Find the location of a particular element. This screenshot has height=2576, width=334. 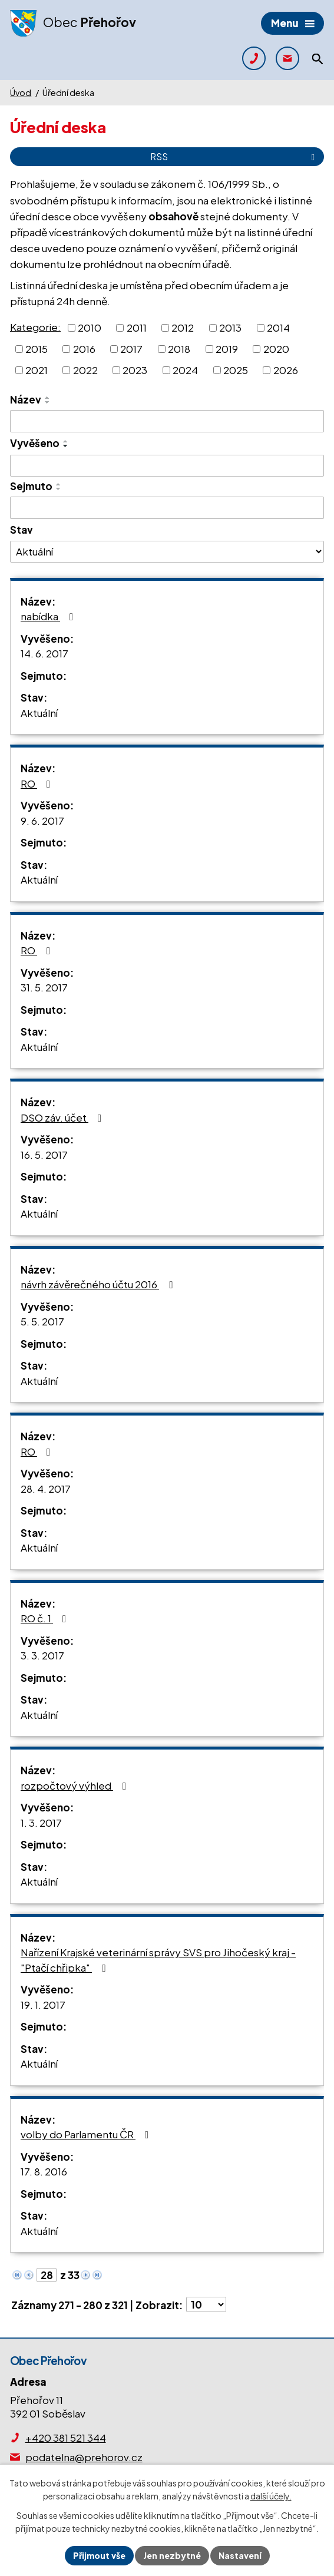

[Filtrovat podle Vyvěšeno] is located at coordinates (167, 466).